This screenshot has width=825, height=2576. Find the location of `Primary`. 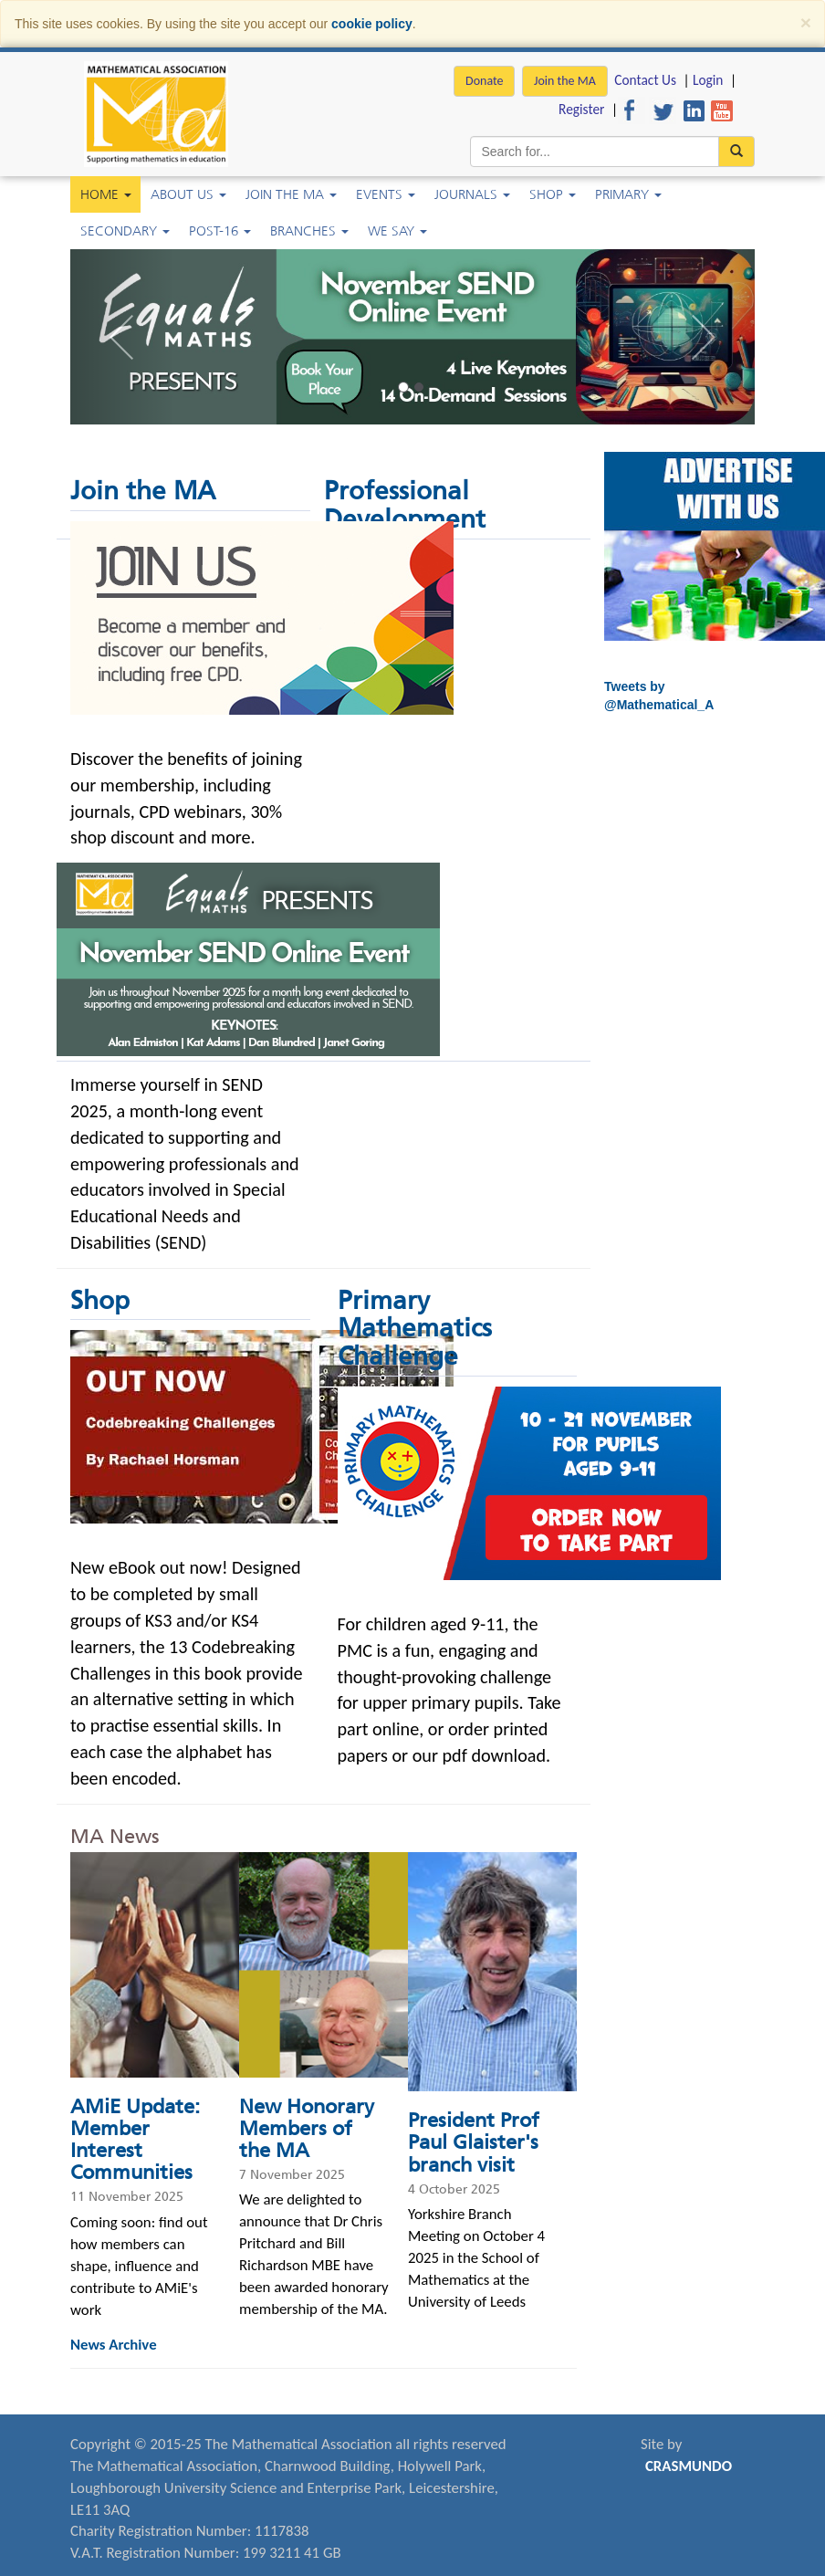

Primary is located at coordinates (628, 194).